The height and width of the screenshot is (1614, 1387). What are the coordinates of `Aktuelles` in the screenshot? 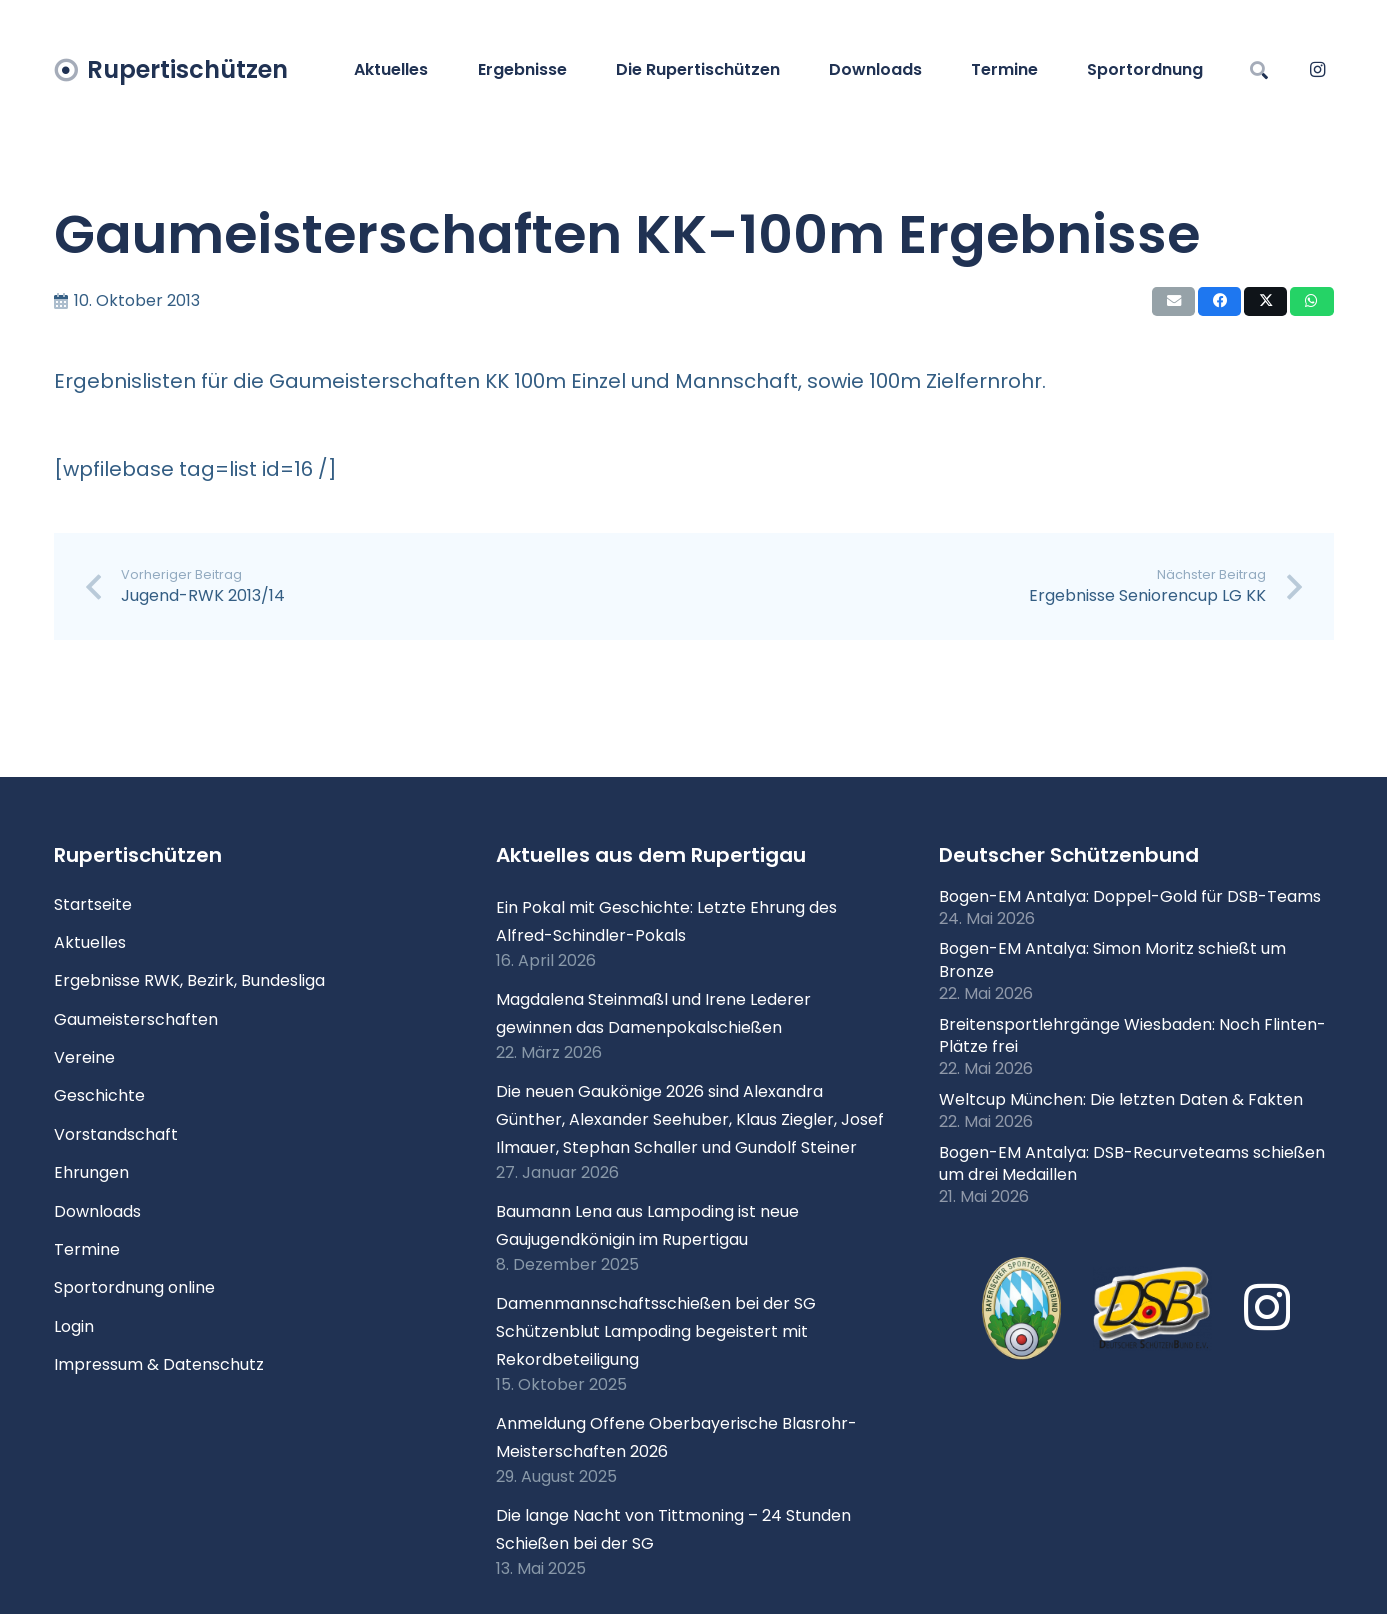 It's located at (90, 942).